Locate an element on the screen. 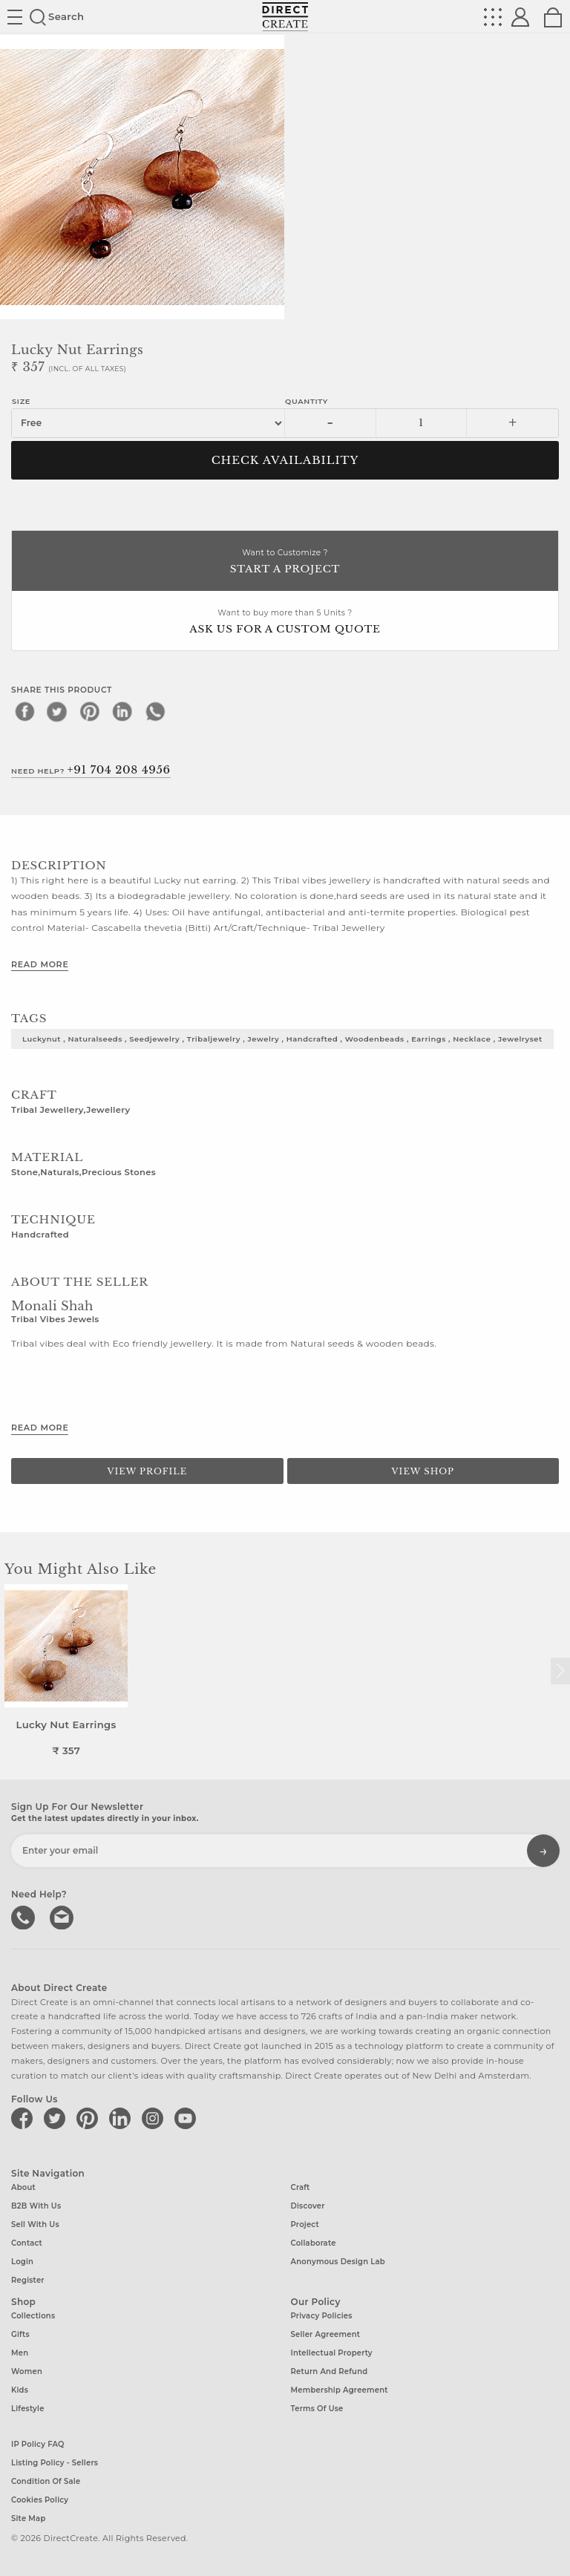 The width and height of the screenshot is (570, 2576). Sell with us is located at coordinates (35, 2224).